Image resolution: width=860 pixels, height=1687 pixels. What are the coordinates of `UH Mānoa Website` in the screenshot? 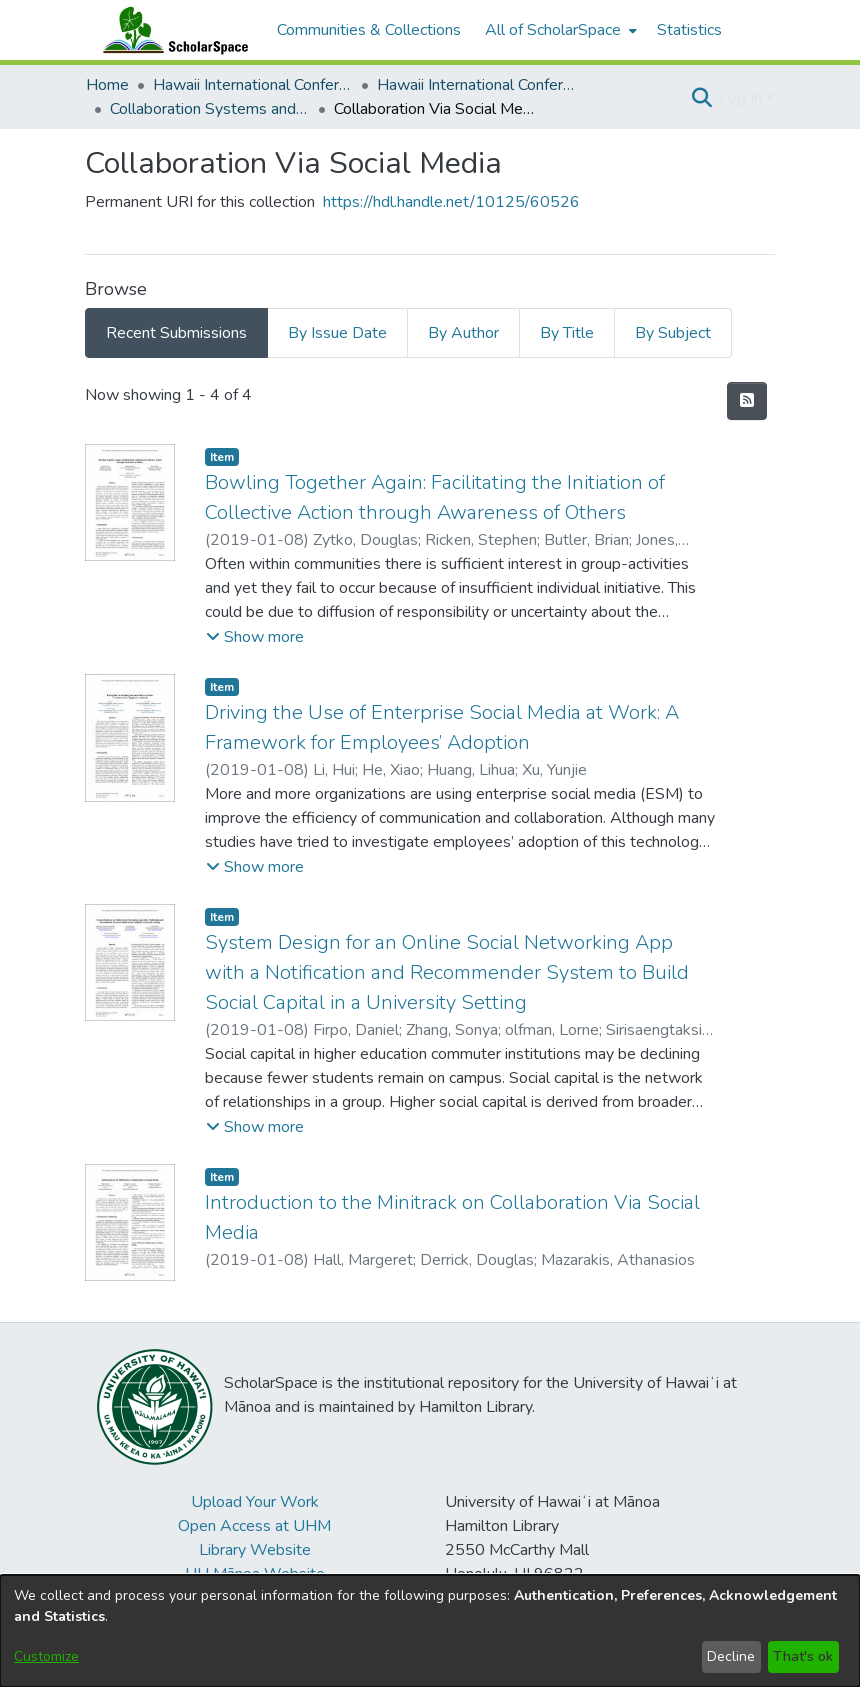 It's located at (255, 1574).